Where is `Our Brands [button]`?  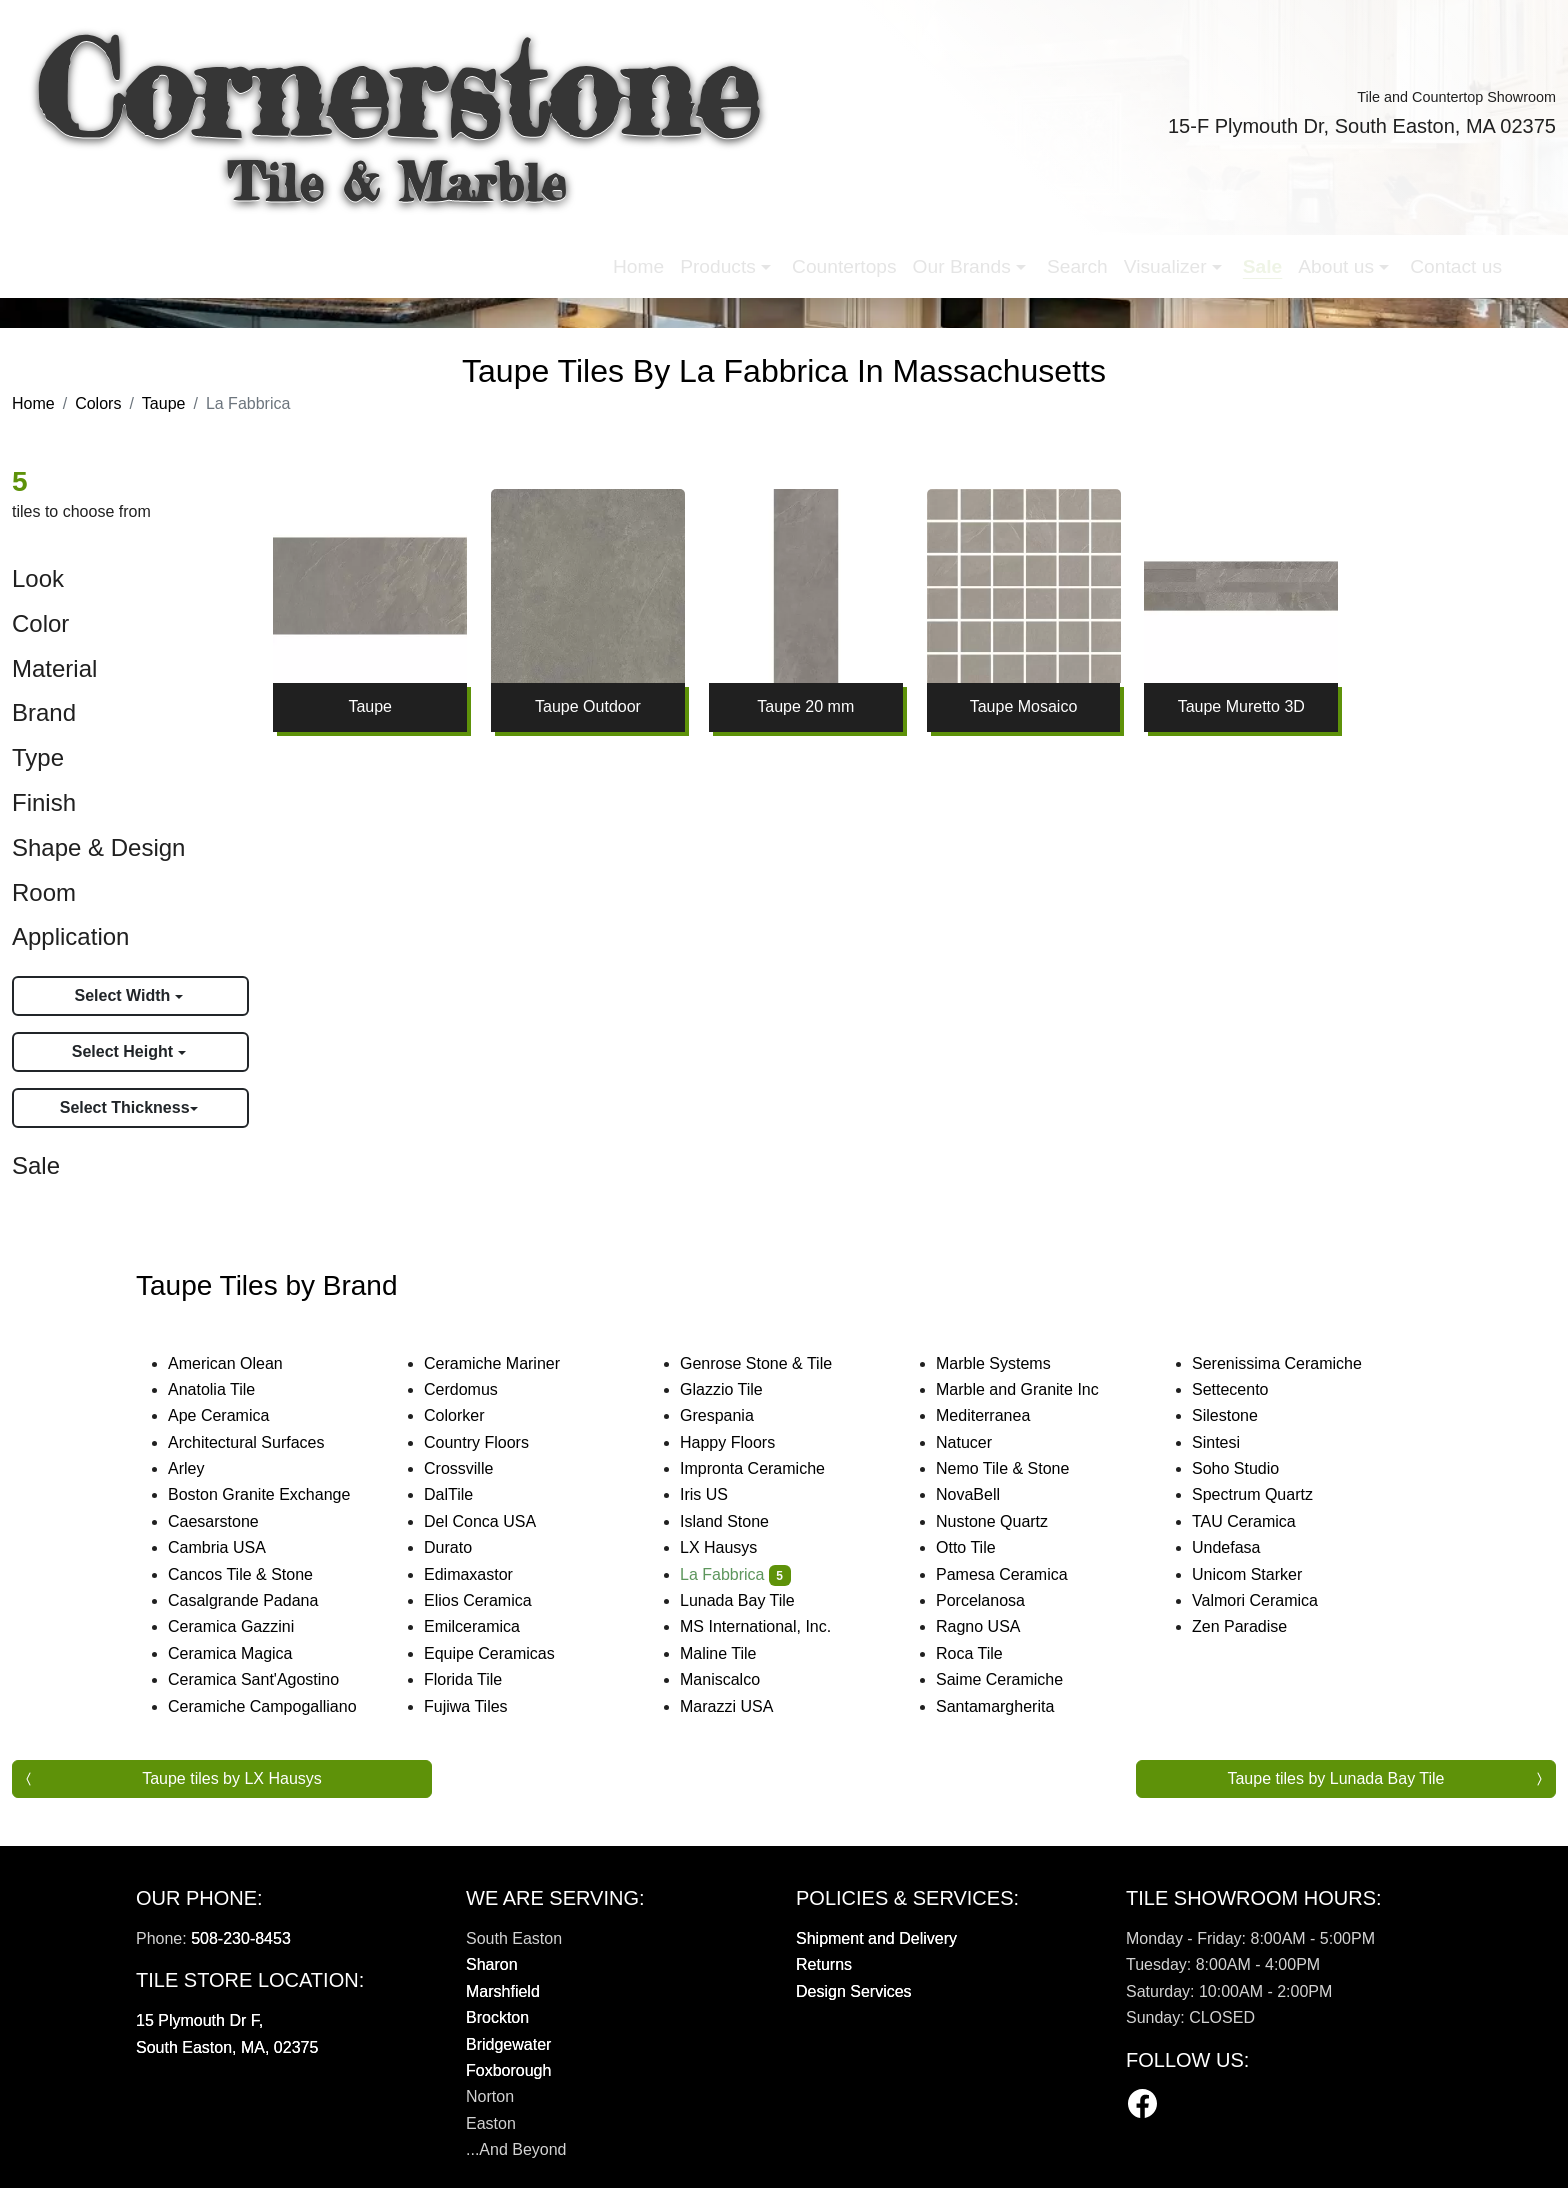
Our Brands [button] is located at coordinates (668, 250).